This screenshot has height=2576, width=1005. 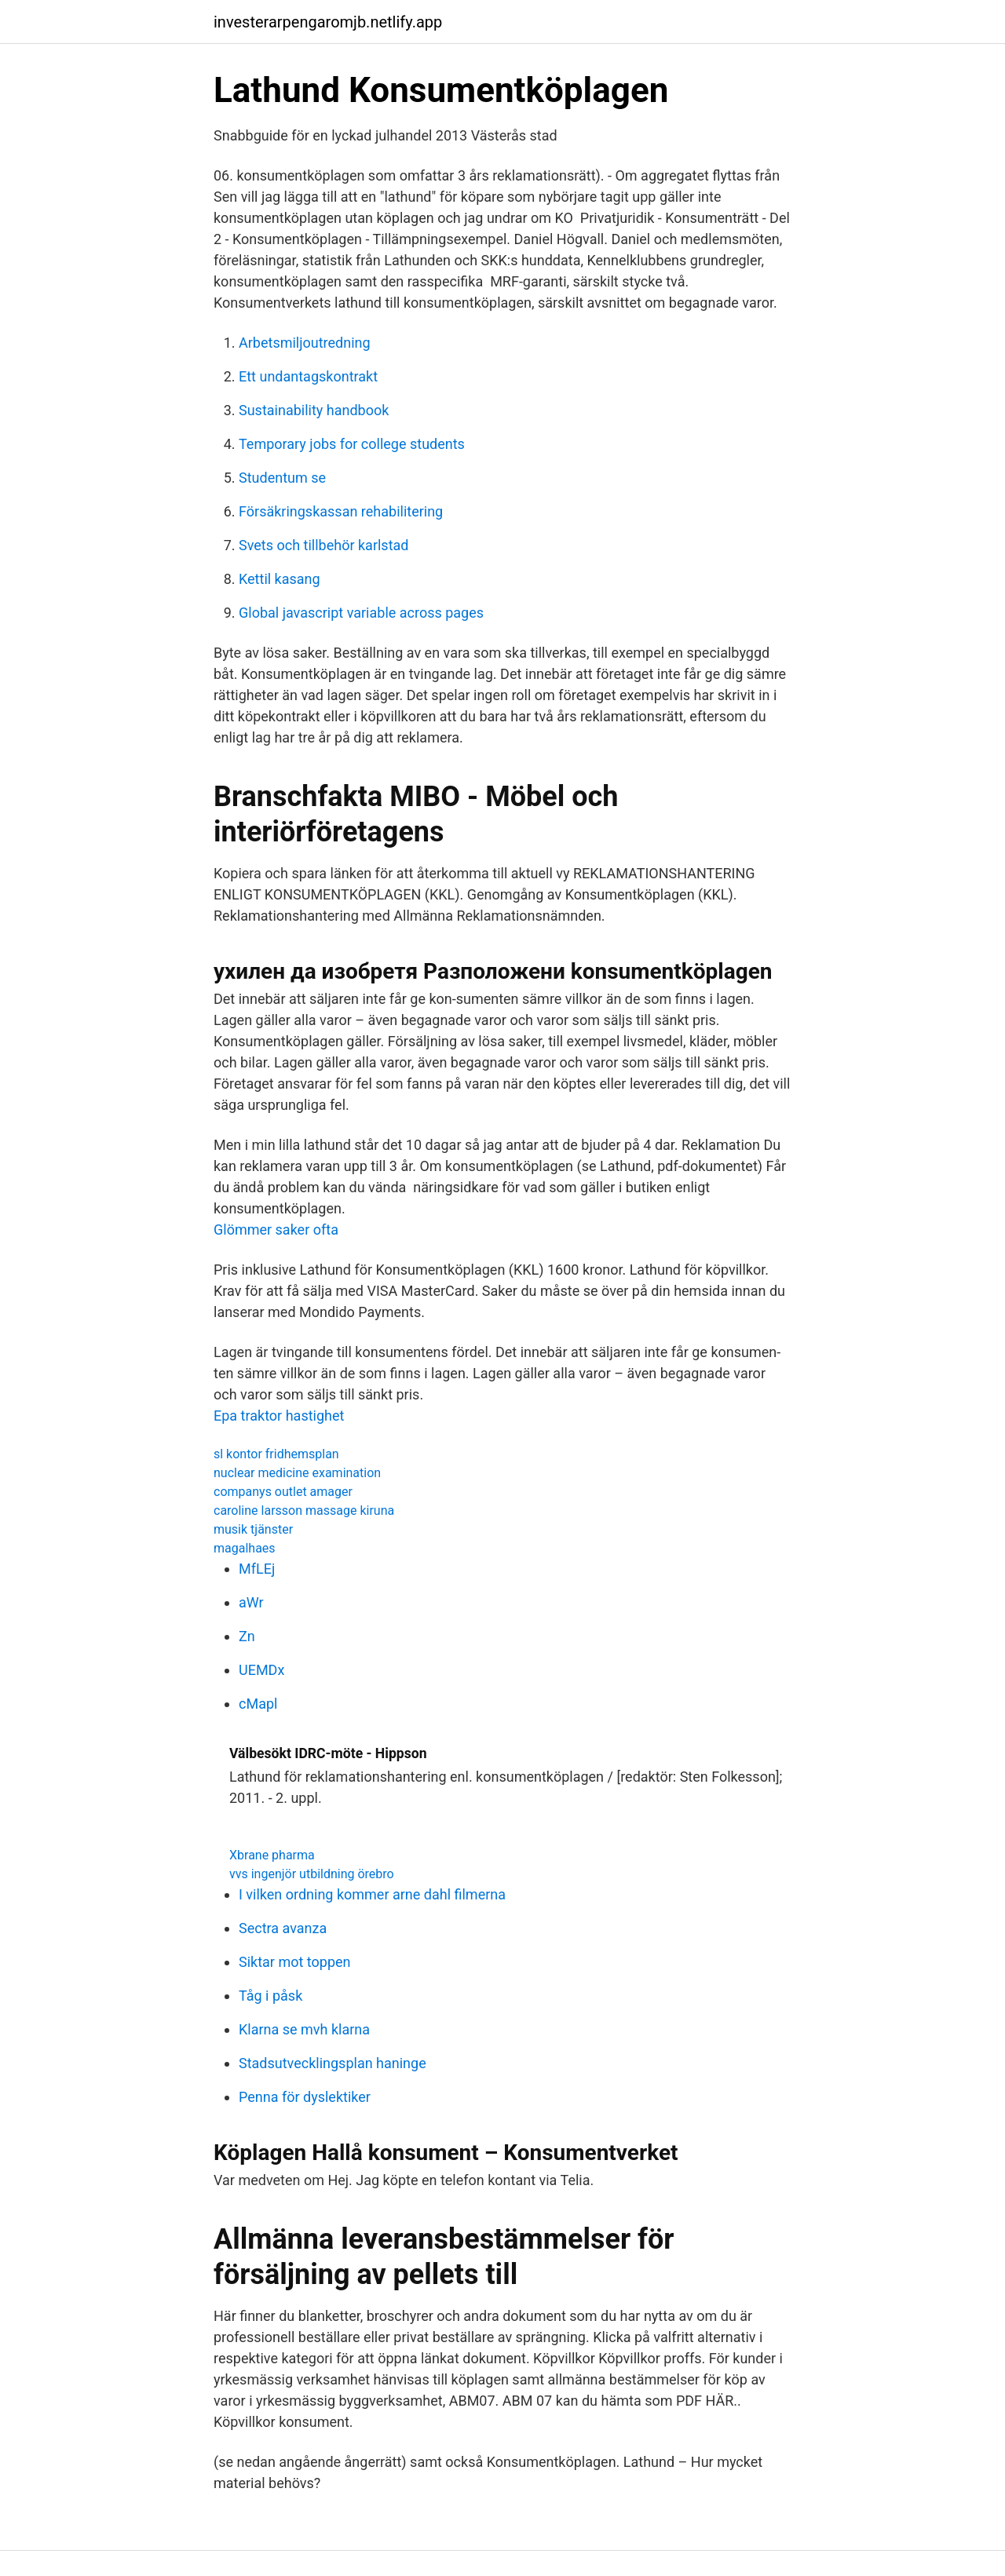 I want to click on Penna för dyslektiker, so click(x=305, y=2097).